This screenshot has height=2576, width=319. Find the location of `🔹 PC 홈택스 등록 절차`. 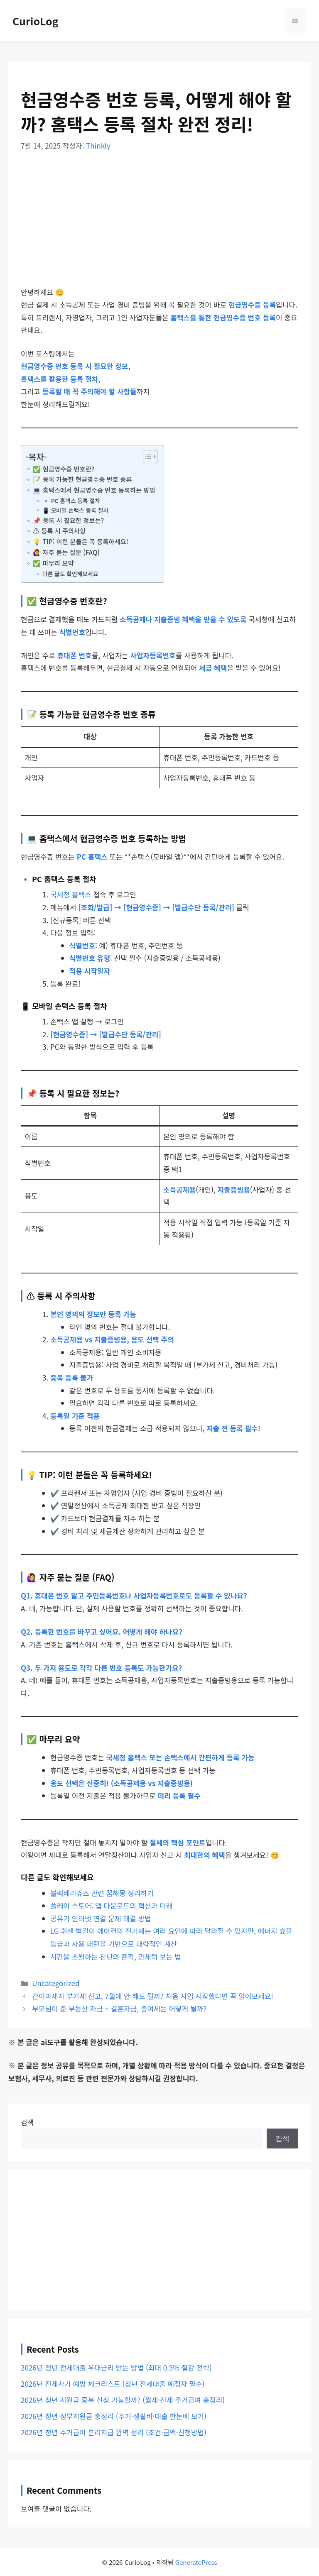

🔹 PC 홈택스 등록 절차 is located at coordinates (71, 500).